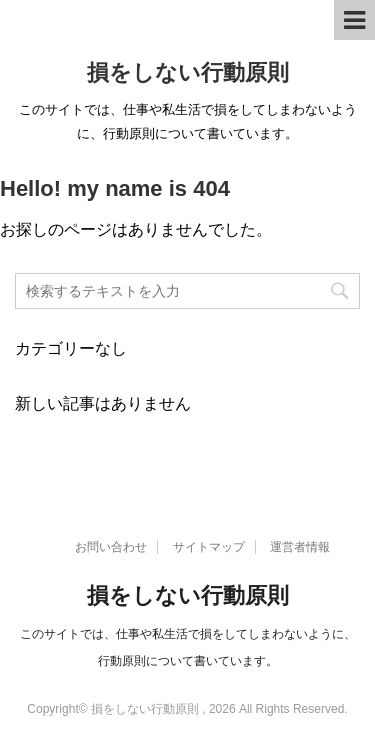  I want to click on サイトマップ, so click(209, 547).